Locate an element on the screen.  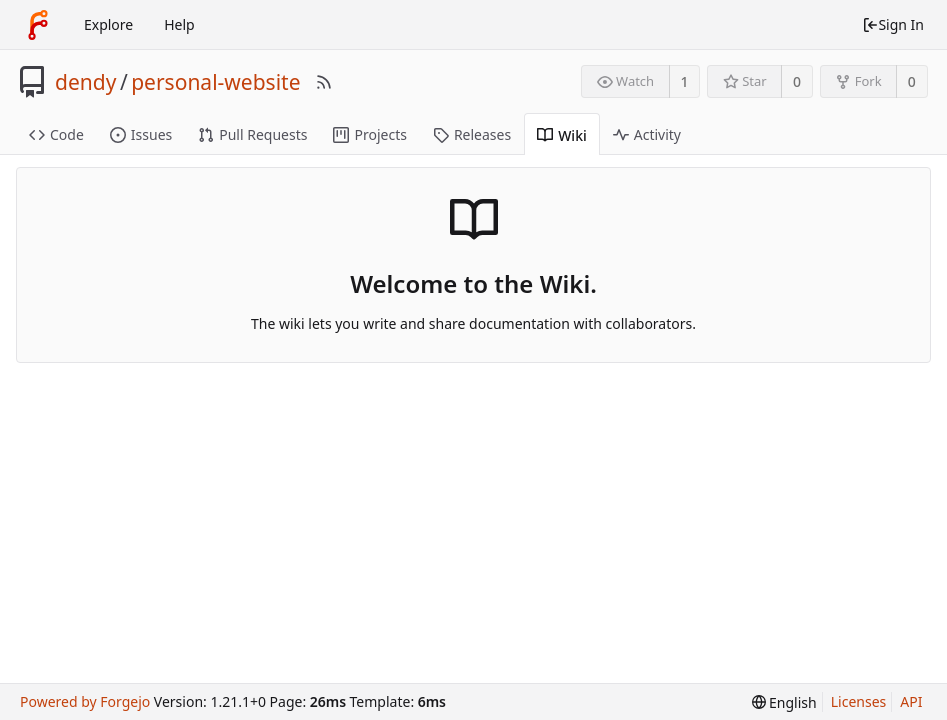
Projects is located at coordinates (369, 134).